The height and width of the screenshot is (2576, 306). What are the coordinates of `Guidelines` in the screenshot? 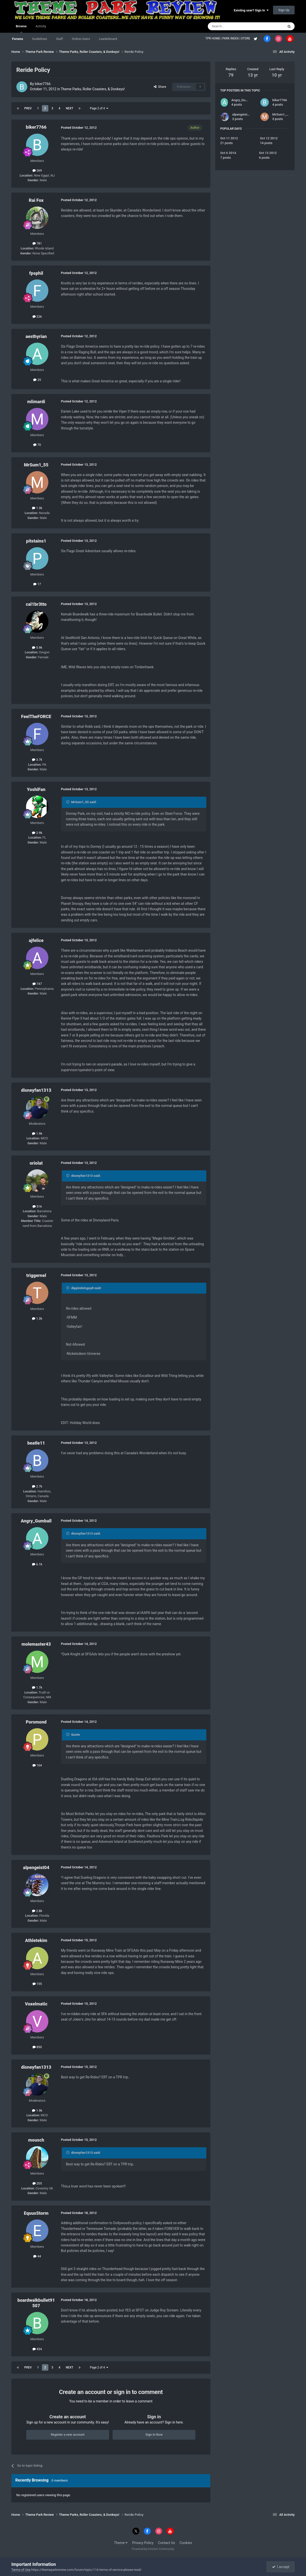 It's located at (39, 39).